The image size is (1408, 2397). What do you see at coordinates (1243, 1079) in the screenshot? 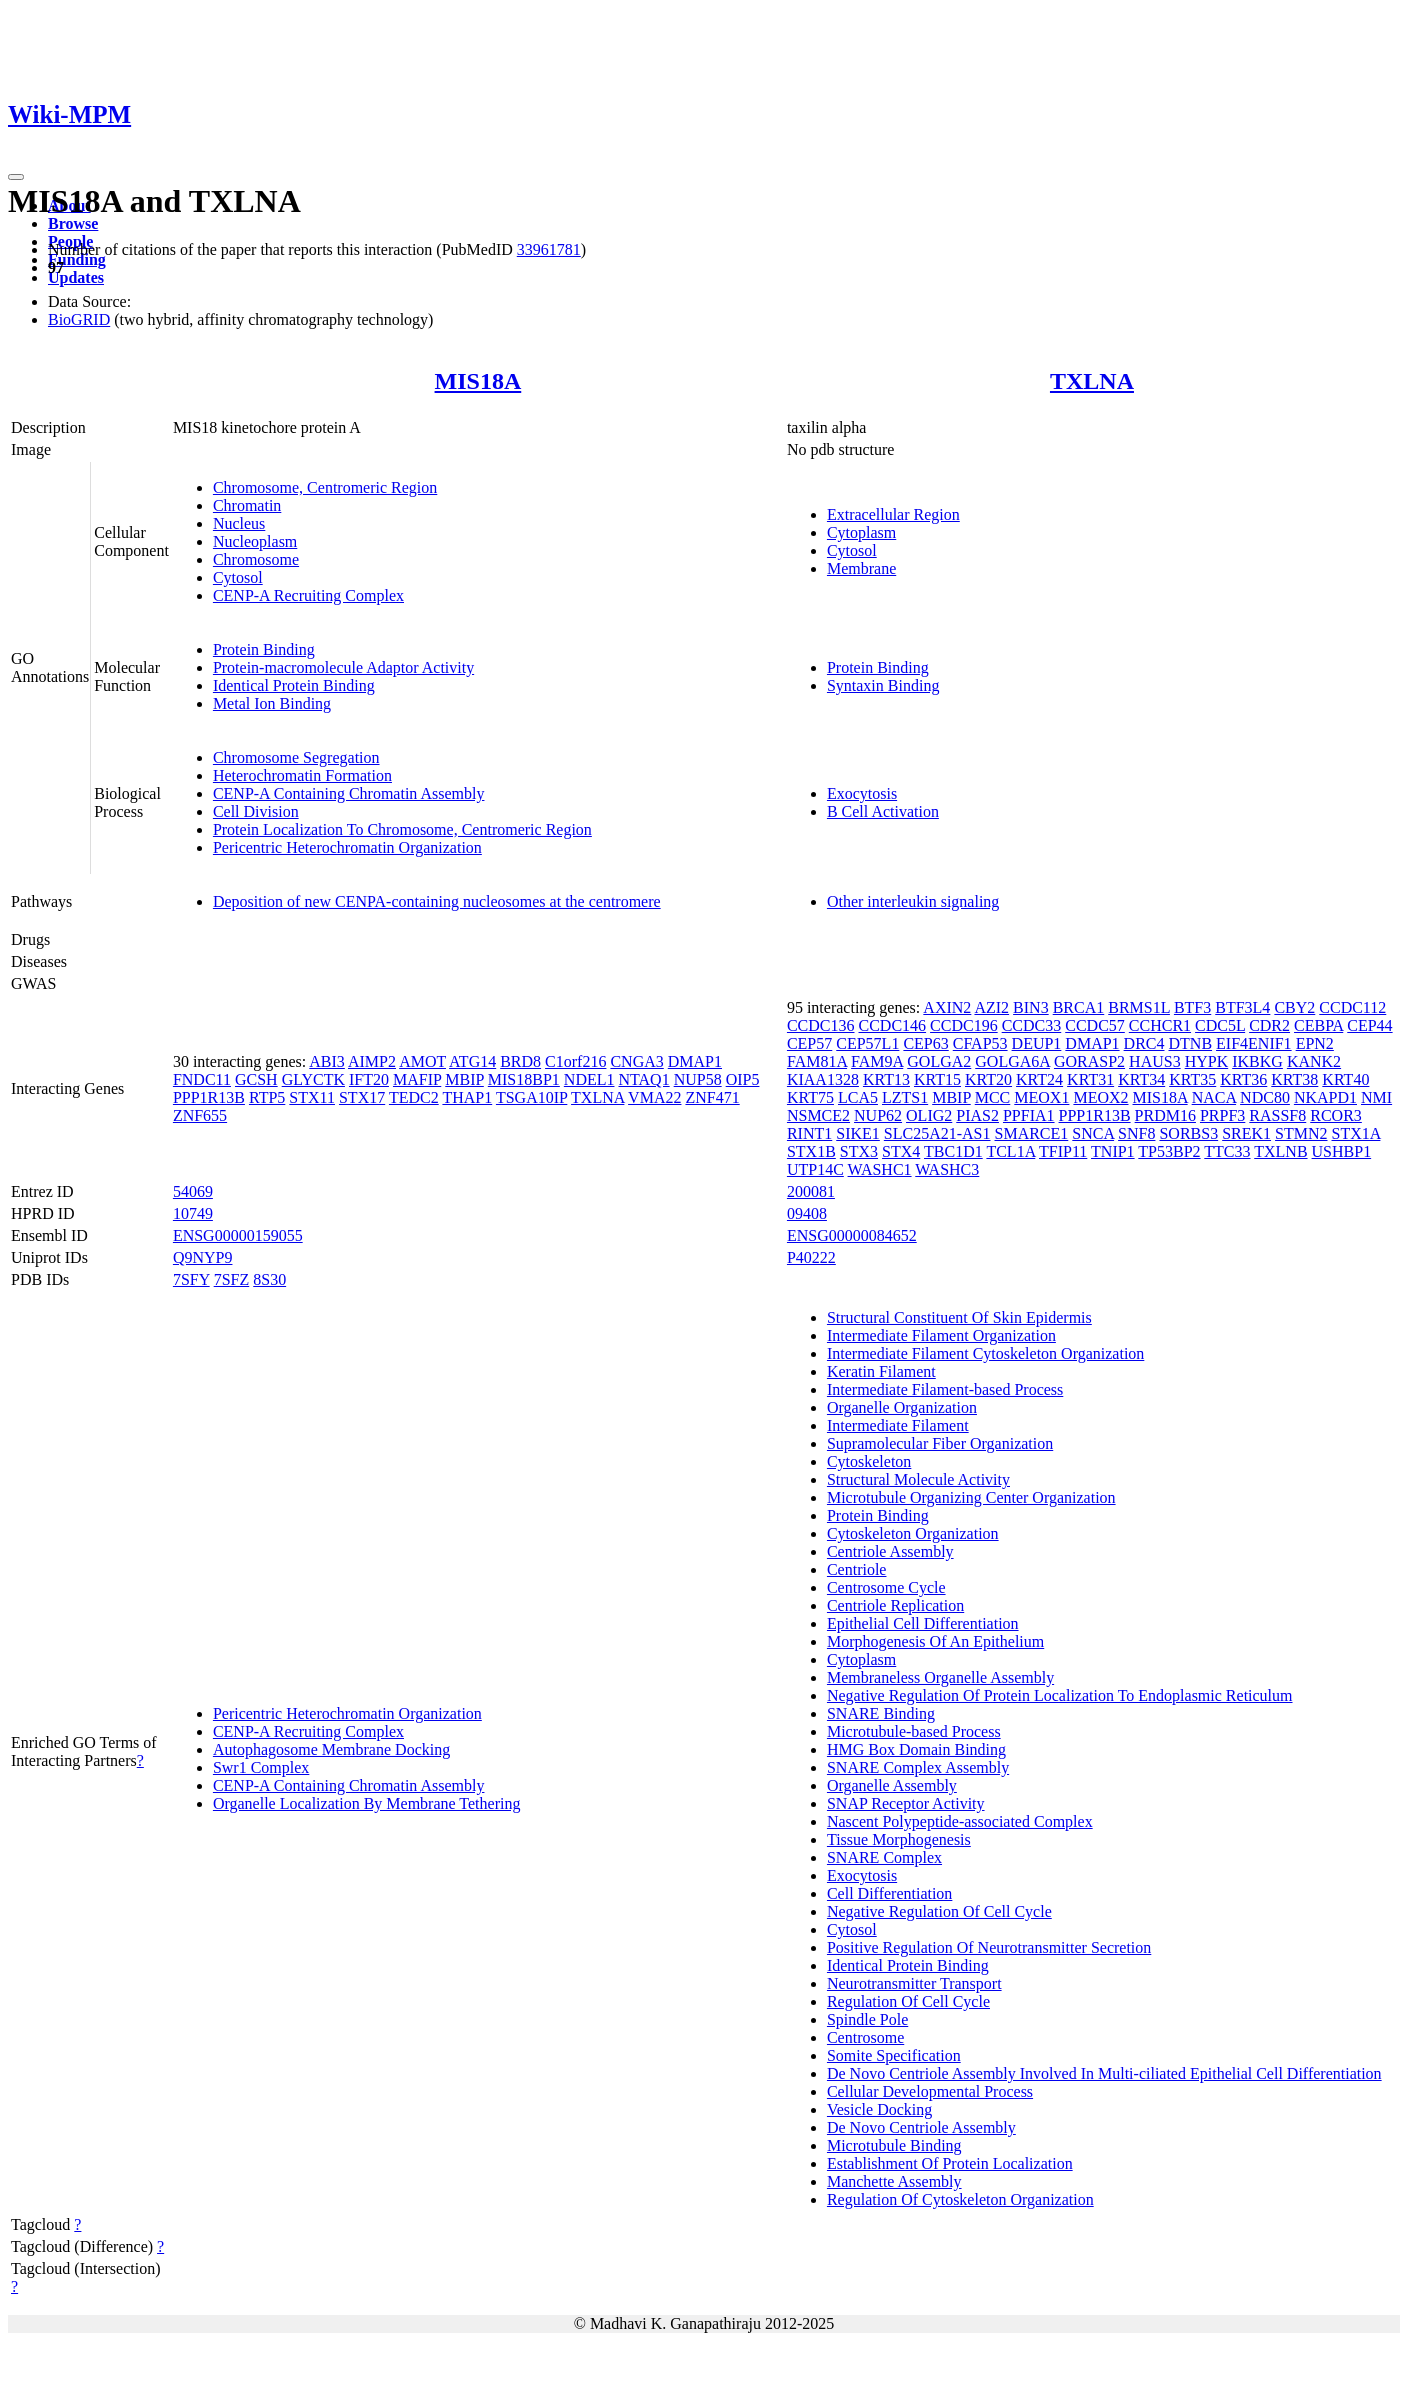
I see `KRT36` at bounding box center [1243, 1079].